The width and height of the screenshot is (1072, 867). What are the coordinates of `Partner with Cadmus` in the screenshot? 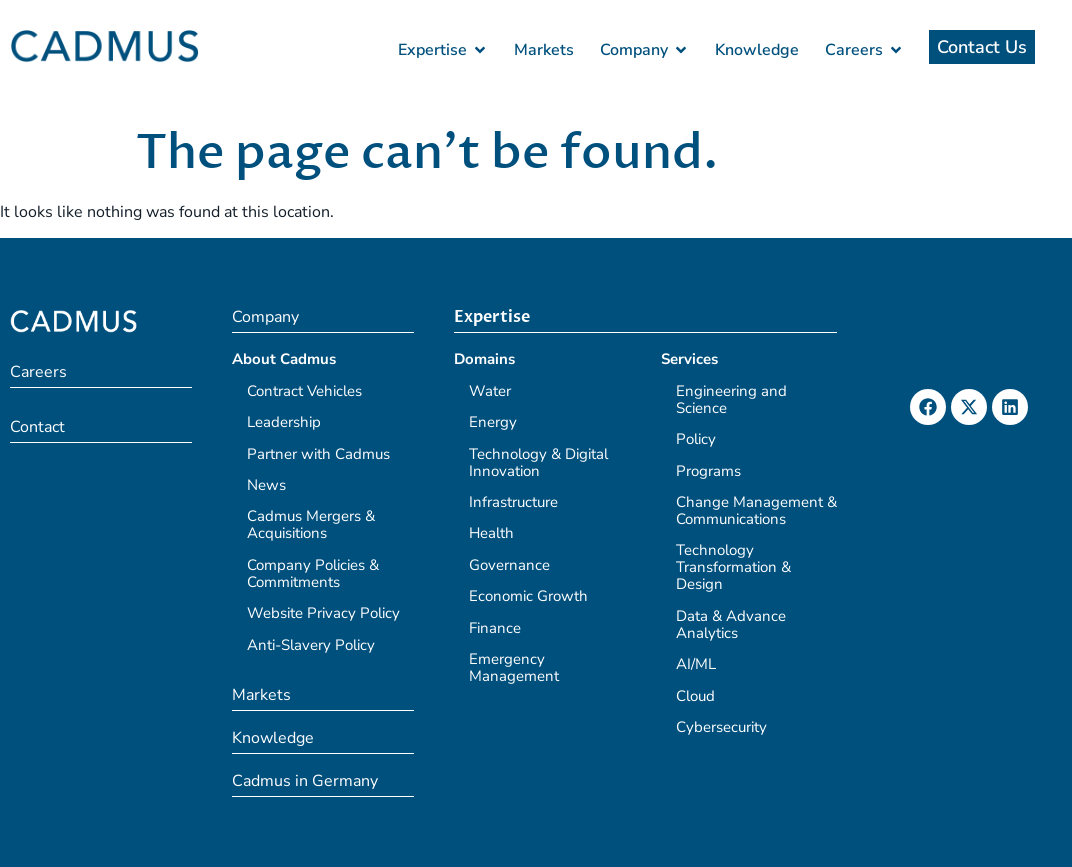 It's located at (318, 454).